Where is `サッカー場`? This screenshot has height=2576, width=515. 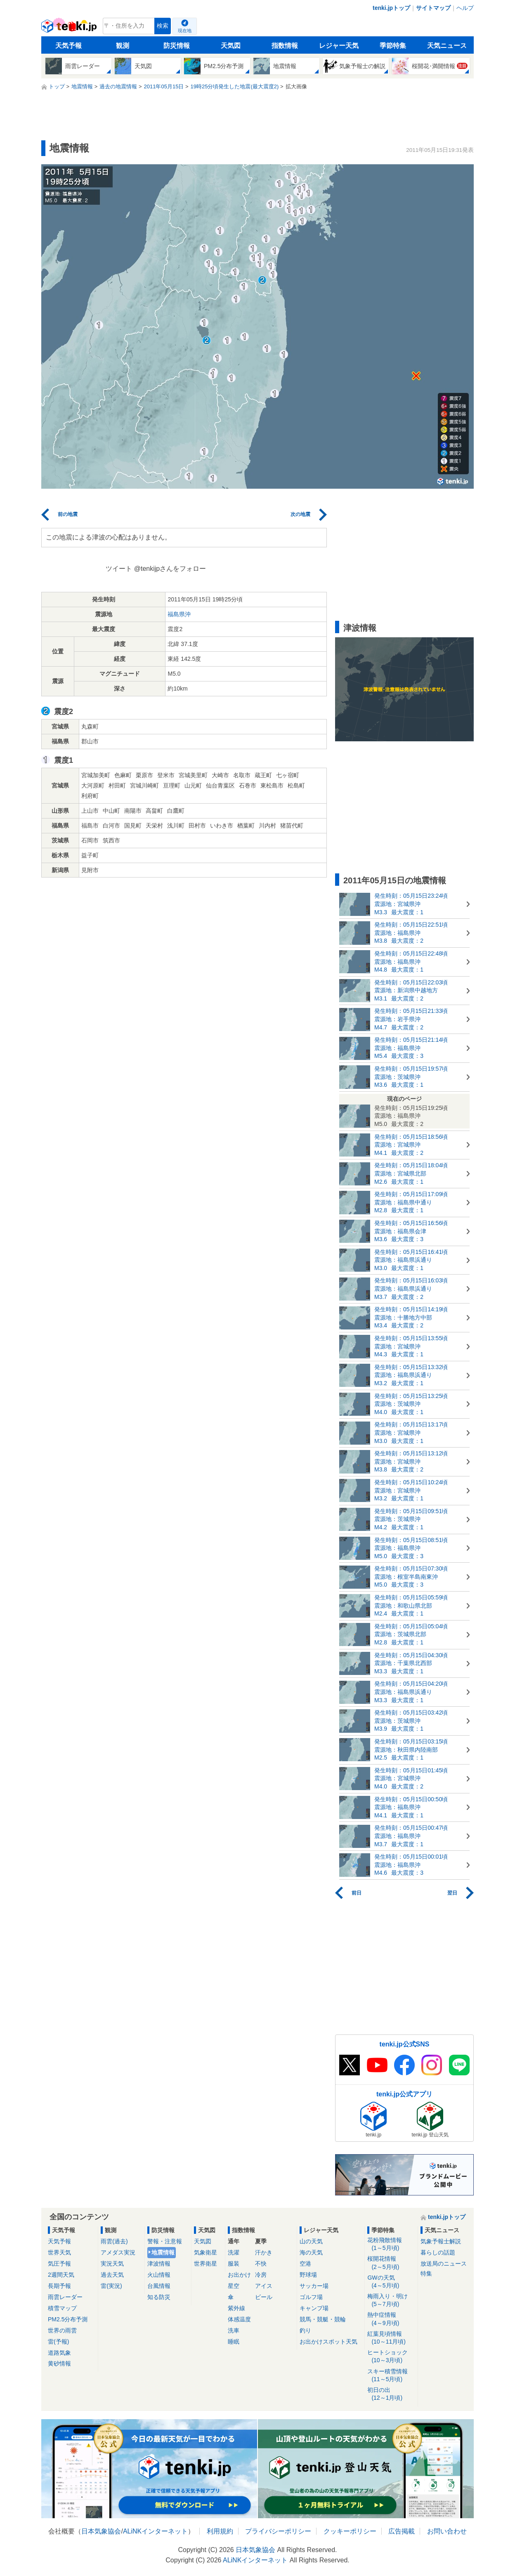
サッカー場 is located at coordinates (314, 2286).